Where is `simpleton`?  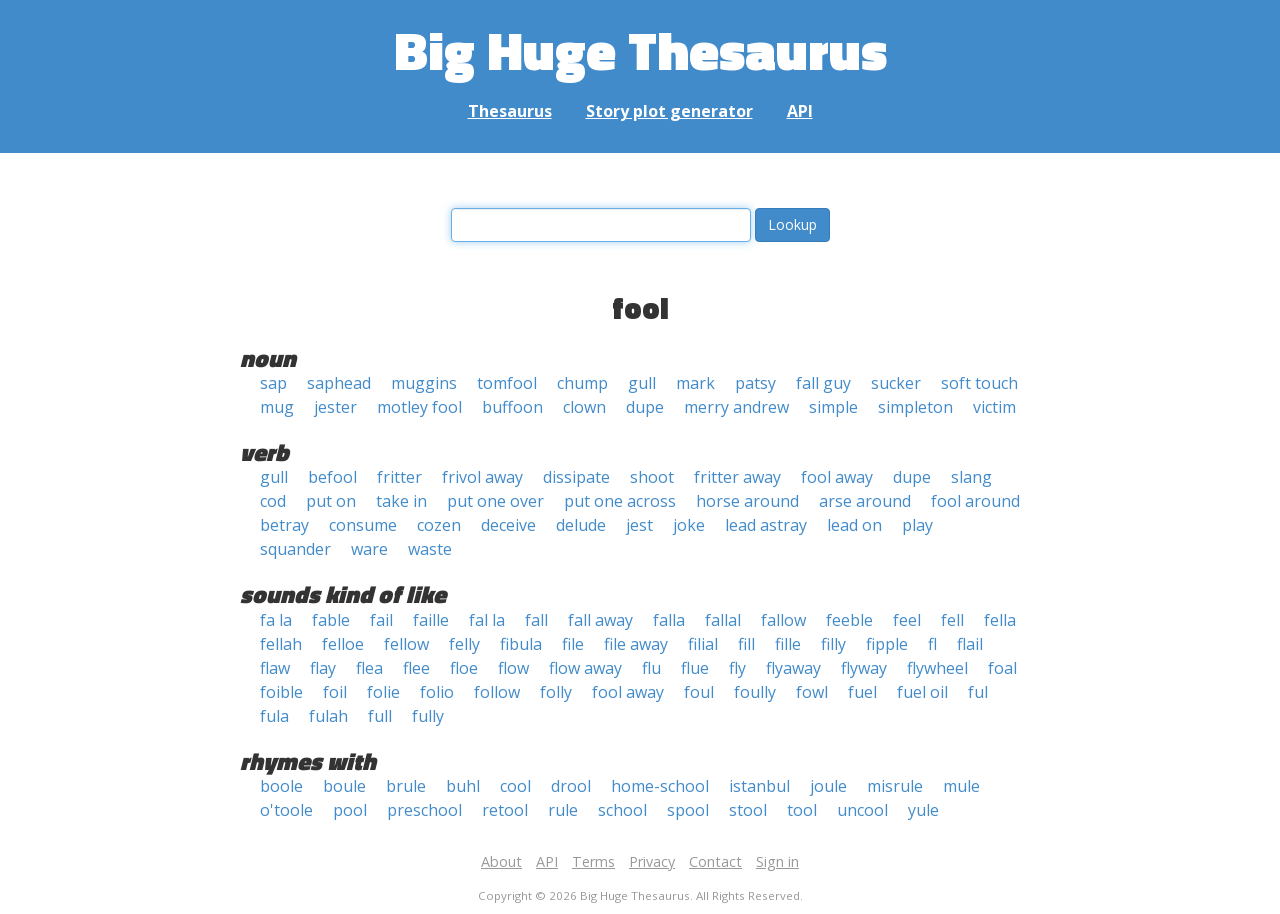
simpleton is located at coordinates (915, 407).